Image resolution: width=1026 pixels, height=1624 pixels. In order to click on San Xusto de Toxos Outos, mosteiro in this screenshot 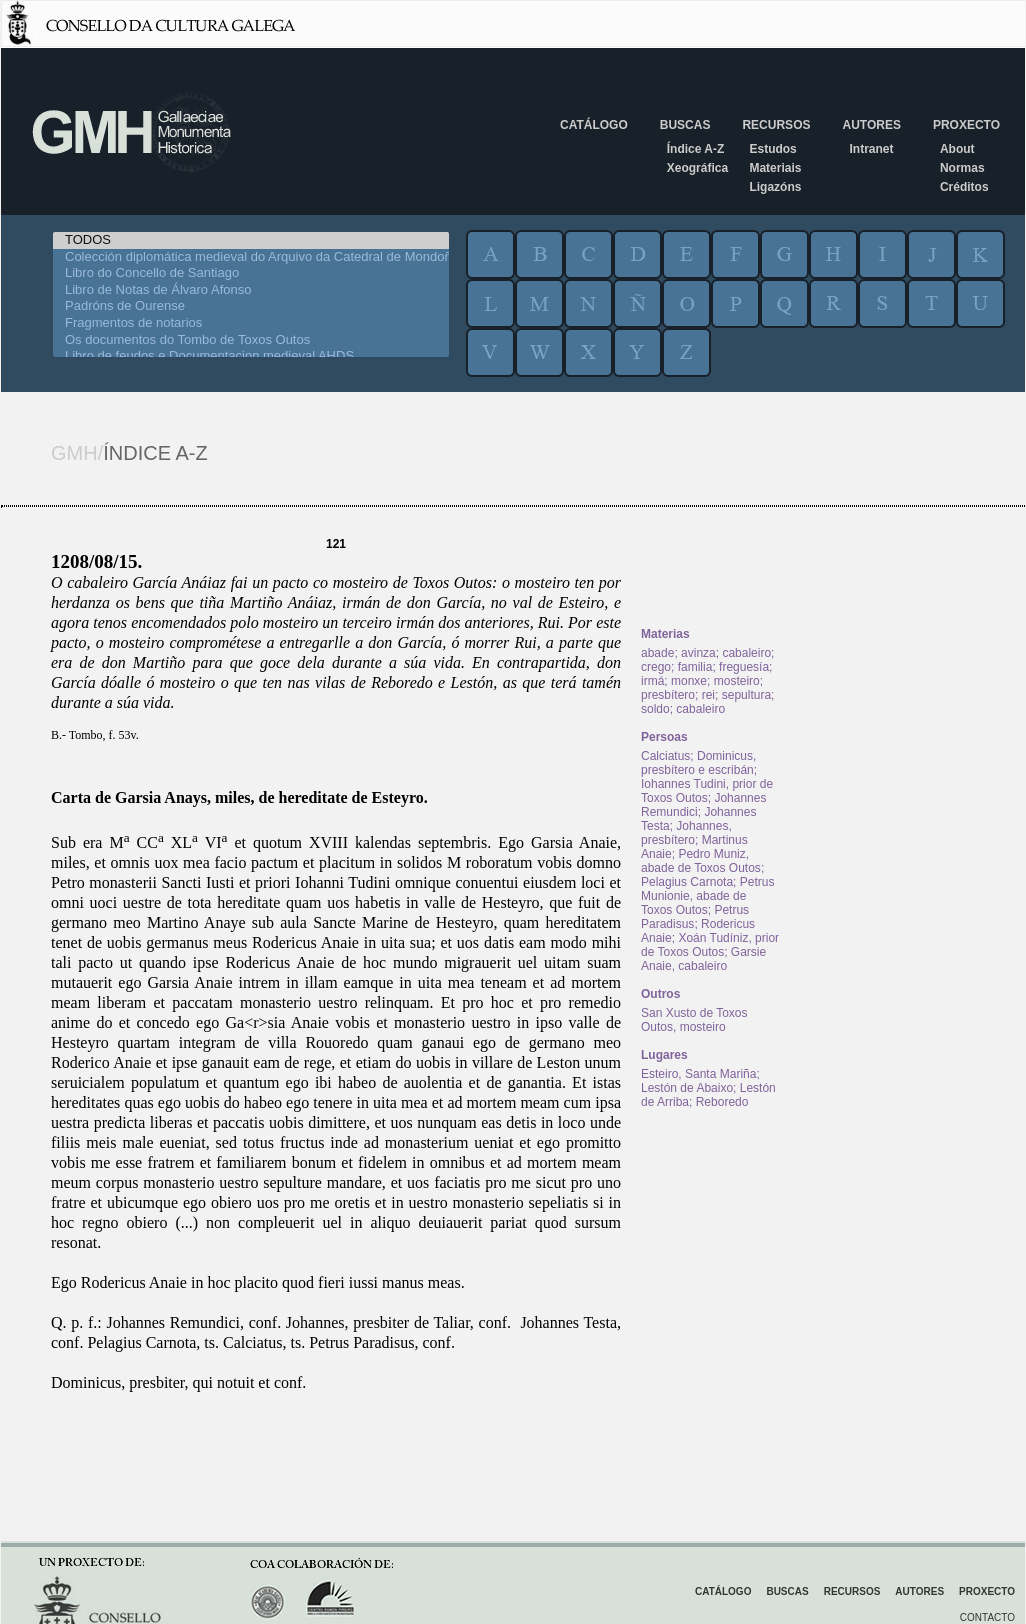, I will do `click(694, 1020)`.